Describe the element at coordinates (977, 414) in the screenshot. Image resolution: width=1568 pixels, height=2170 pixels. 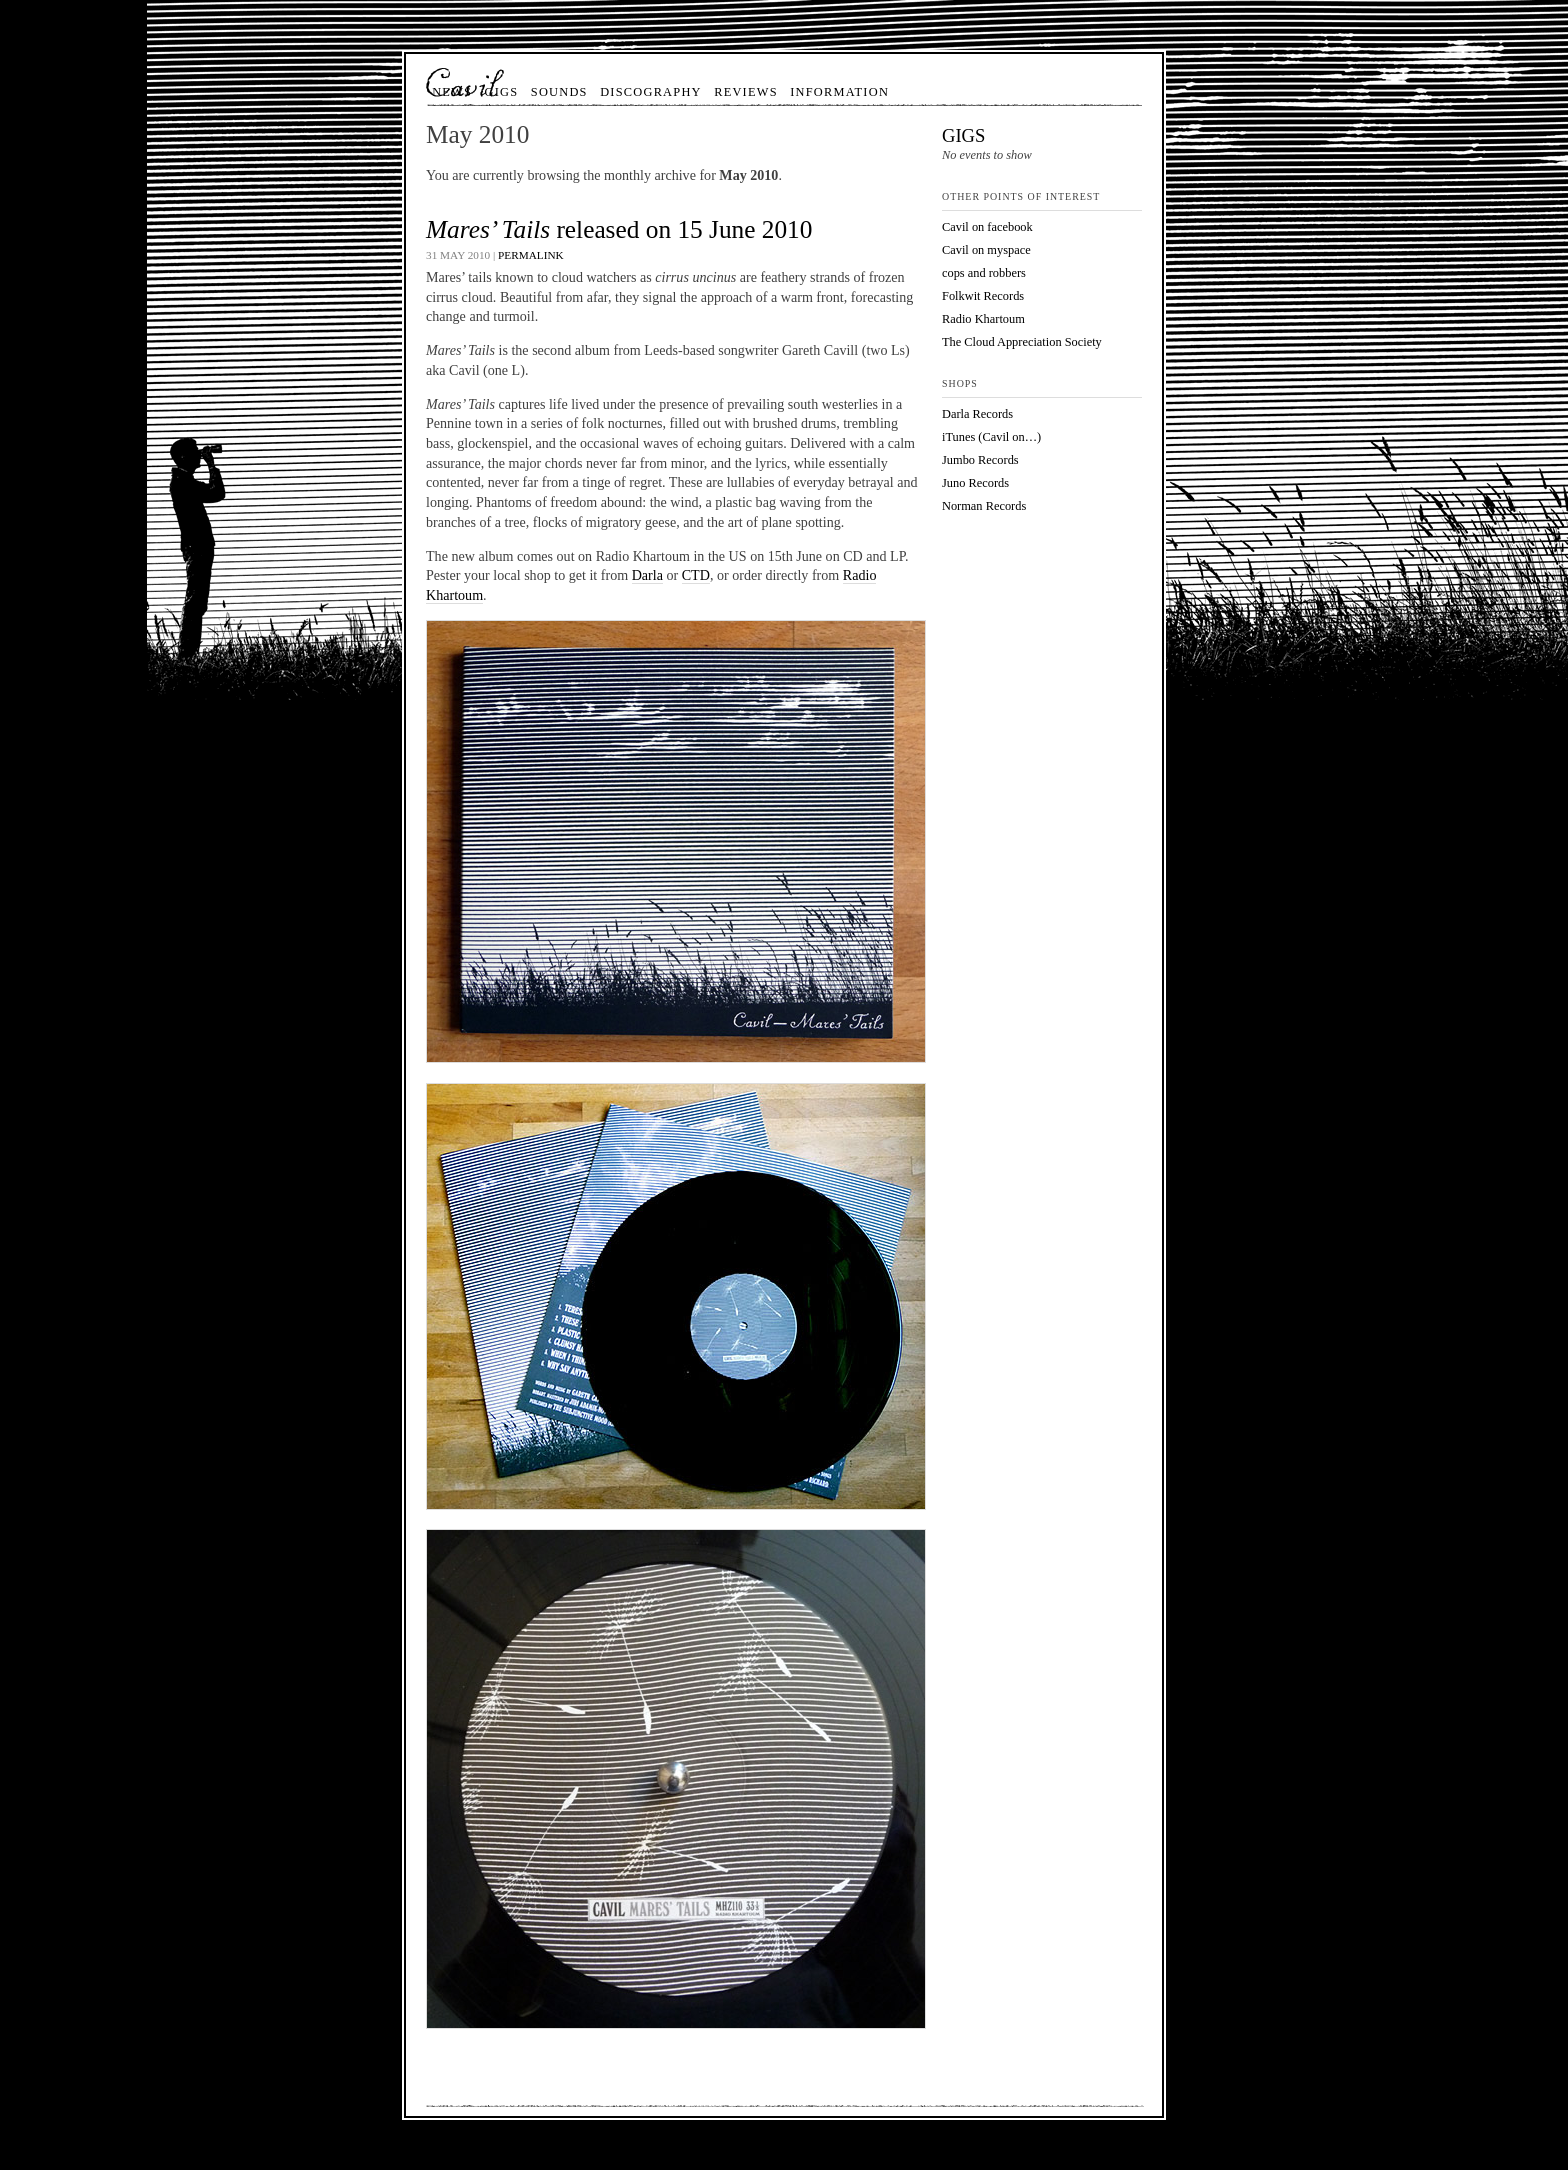
I see `Darla Records` at that location.